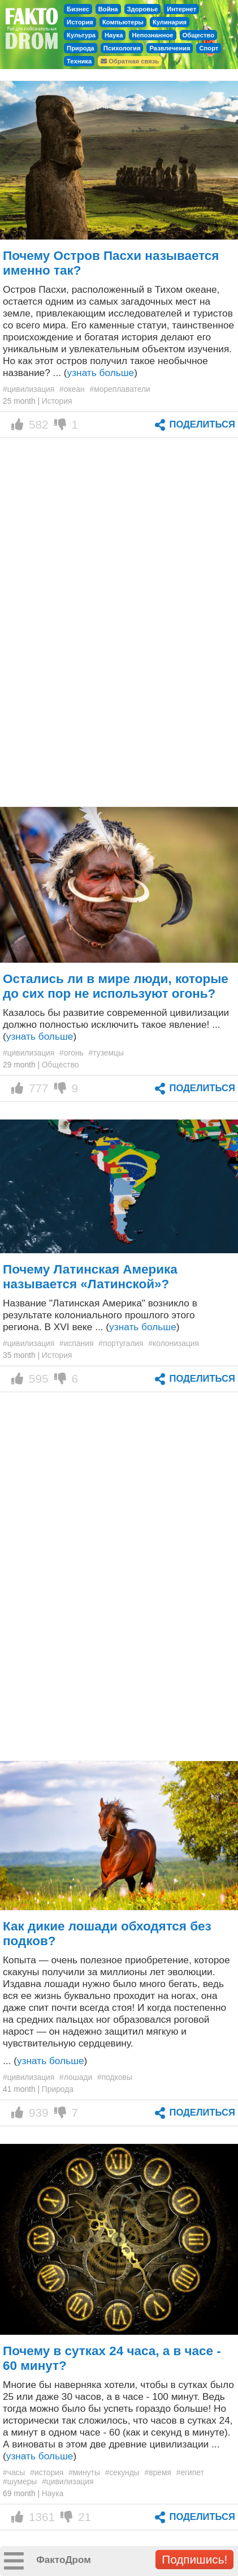  What do you see at coordinates (199, 35) in the screenshot?
I see `Общество` at bounding box center [199, 35].